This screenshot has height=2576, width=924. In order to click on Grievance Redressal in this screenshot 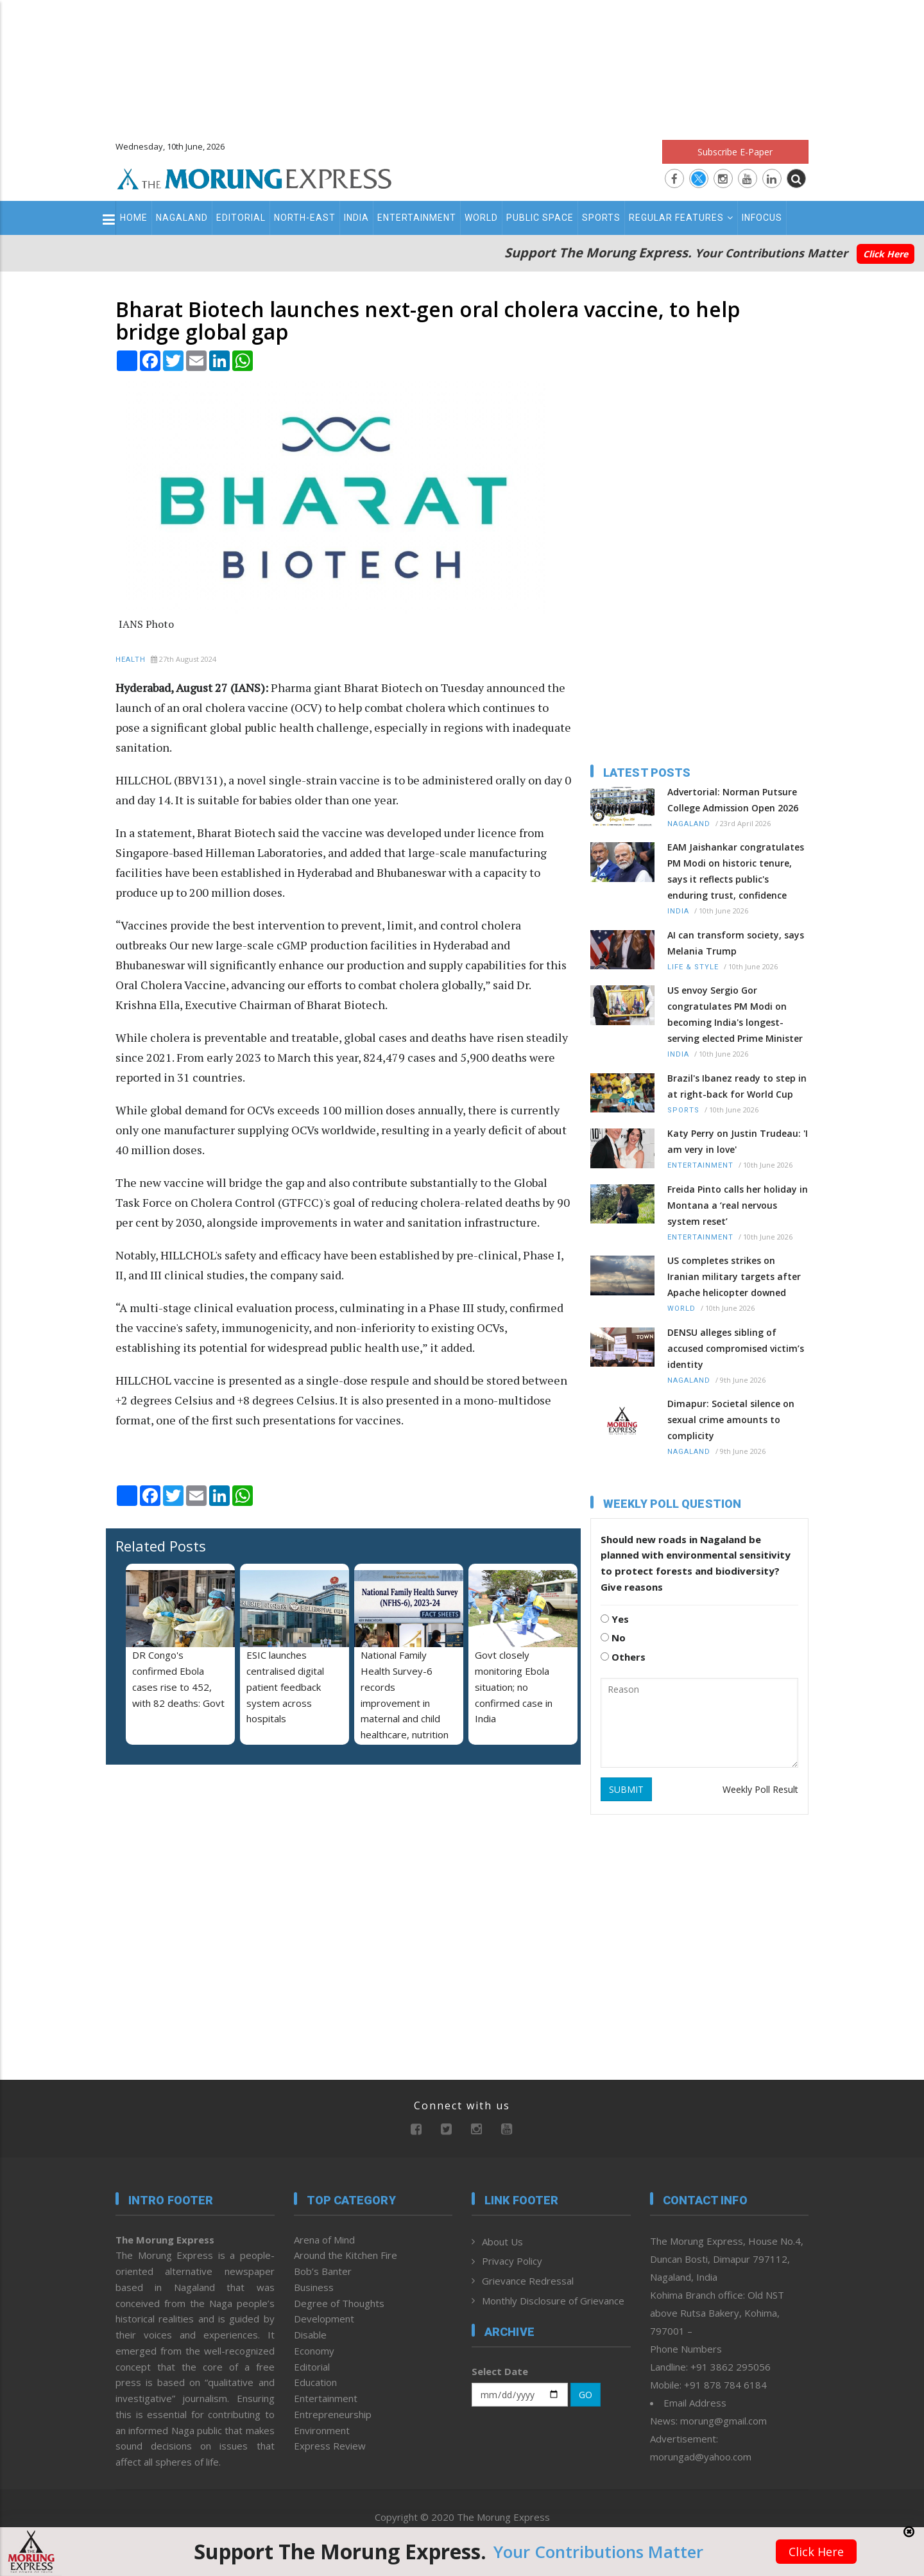, I will do `click(528, 2280)`.